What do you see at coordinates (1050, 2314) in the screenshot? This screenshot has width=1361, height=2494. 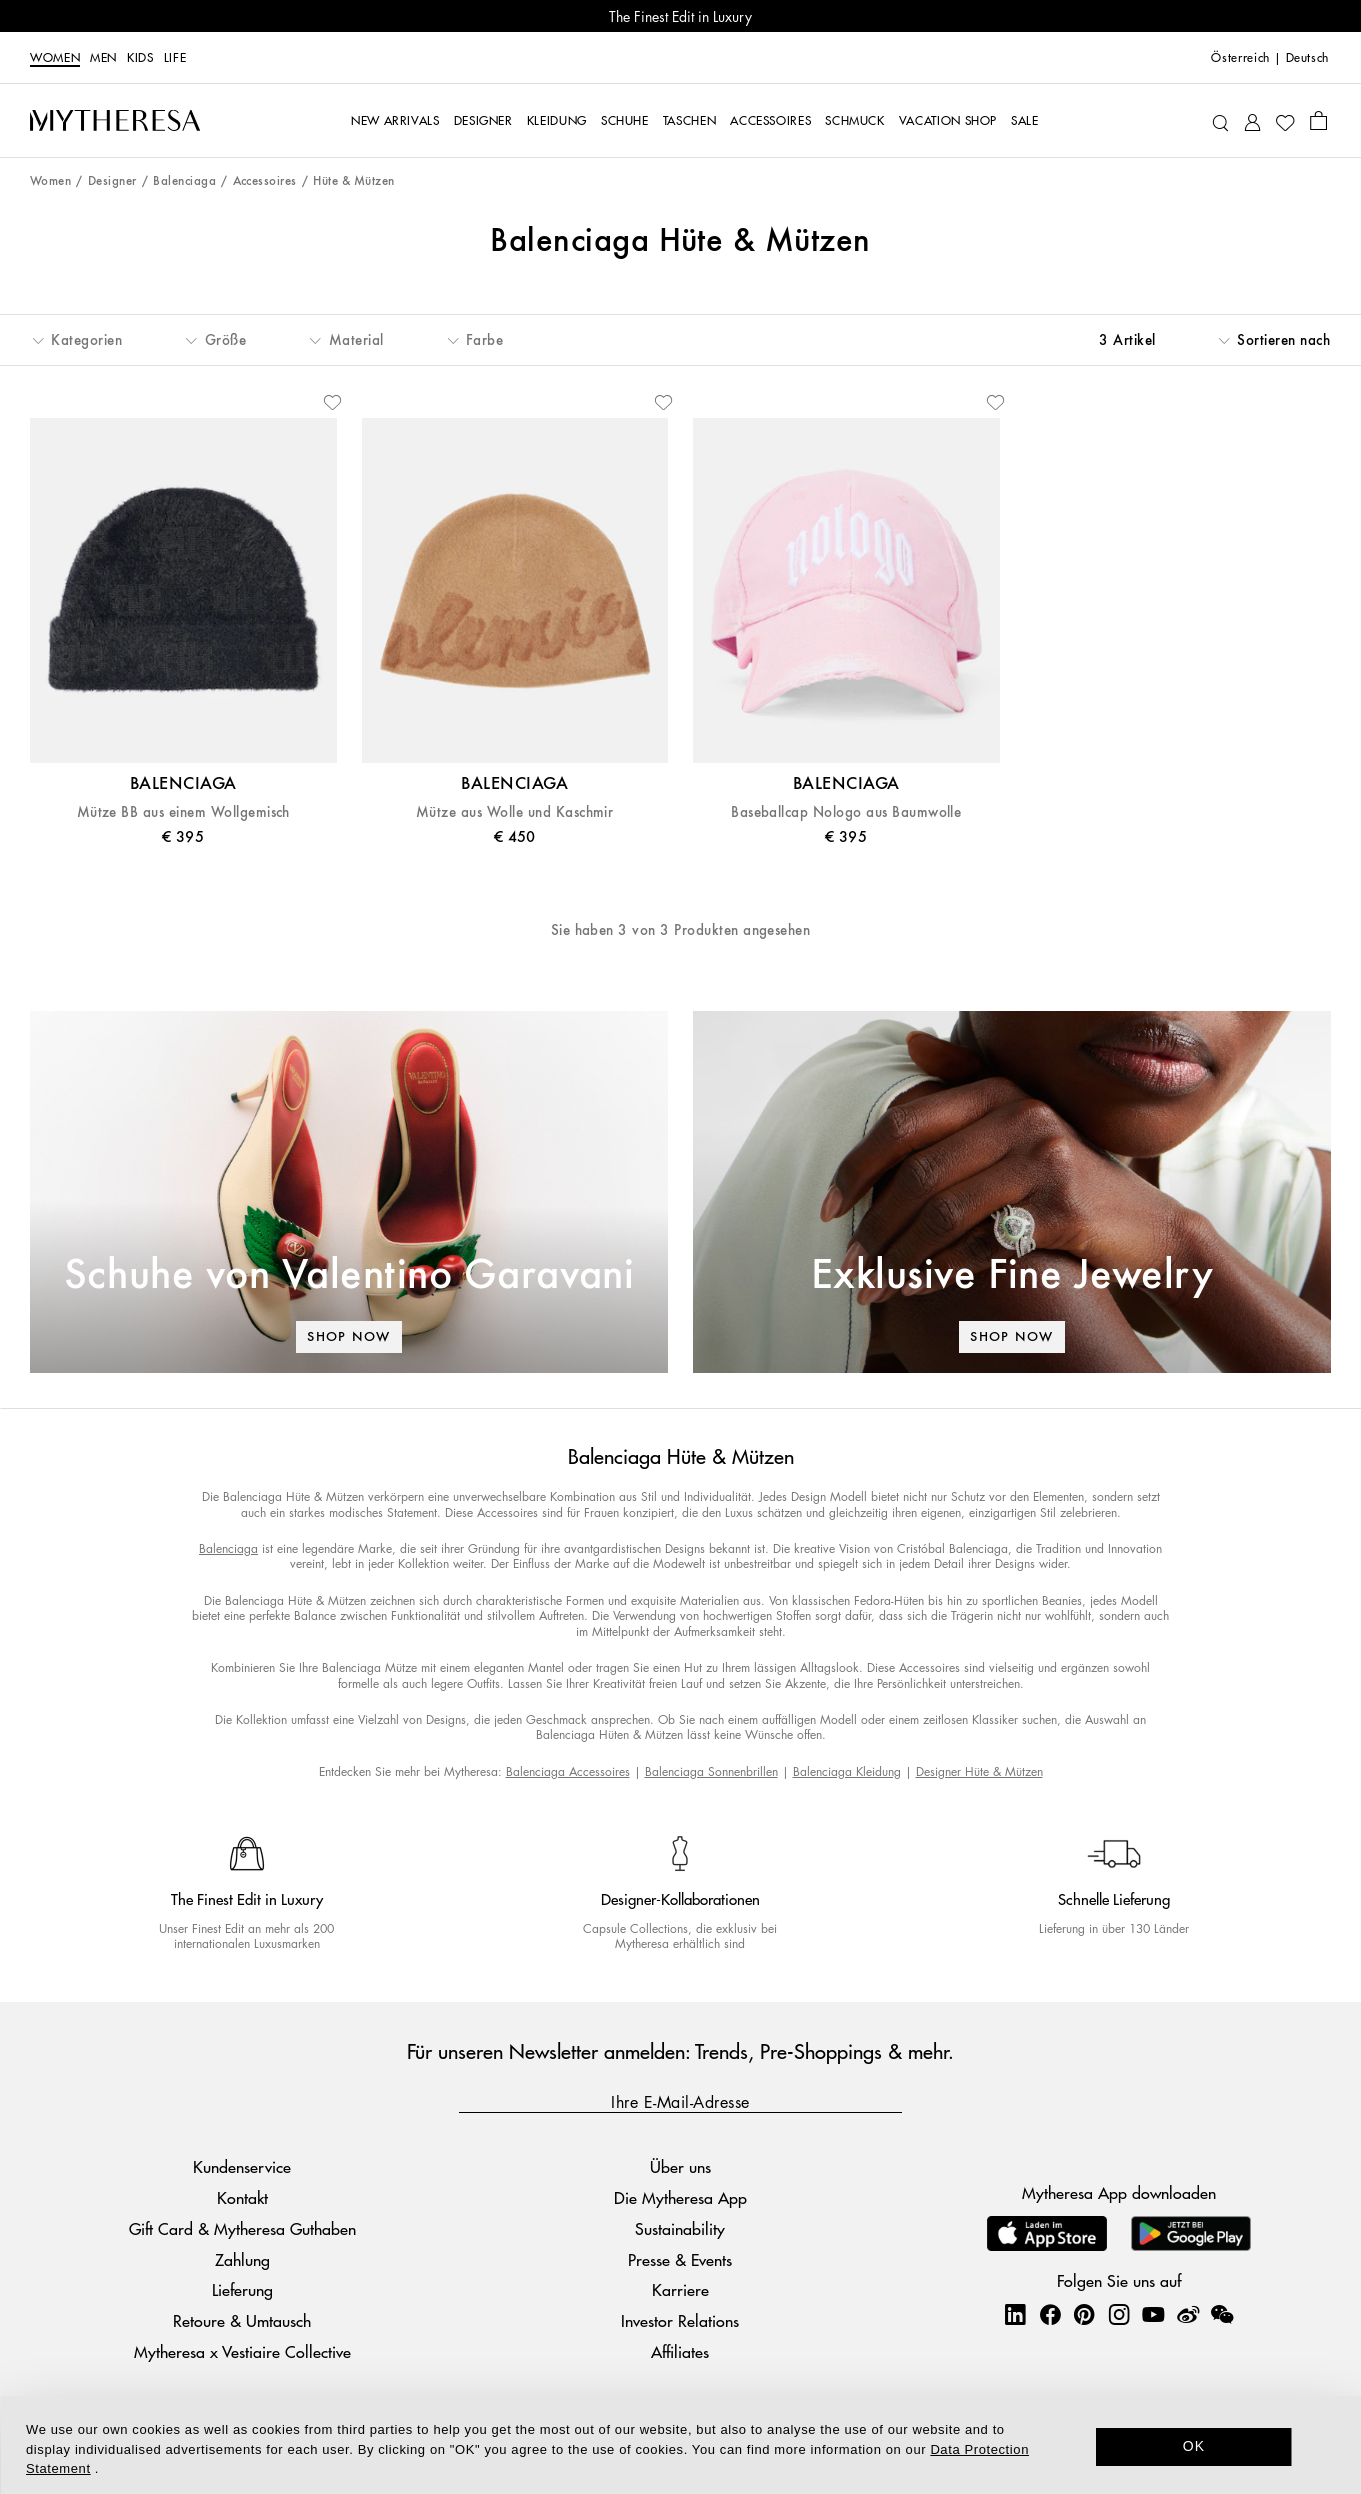 I see `[Mytheresa on Facebook]` at bounding box center [1050, 2314].